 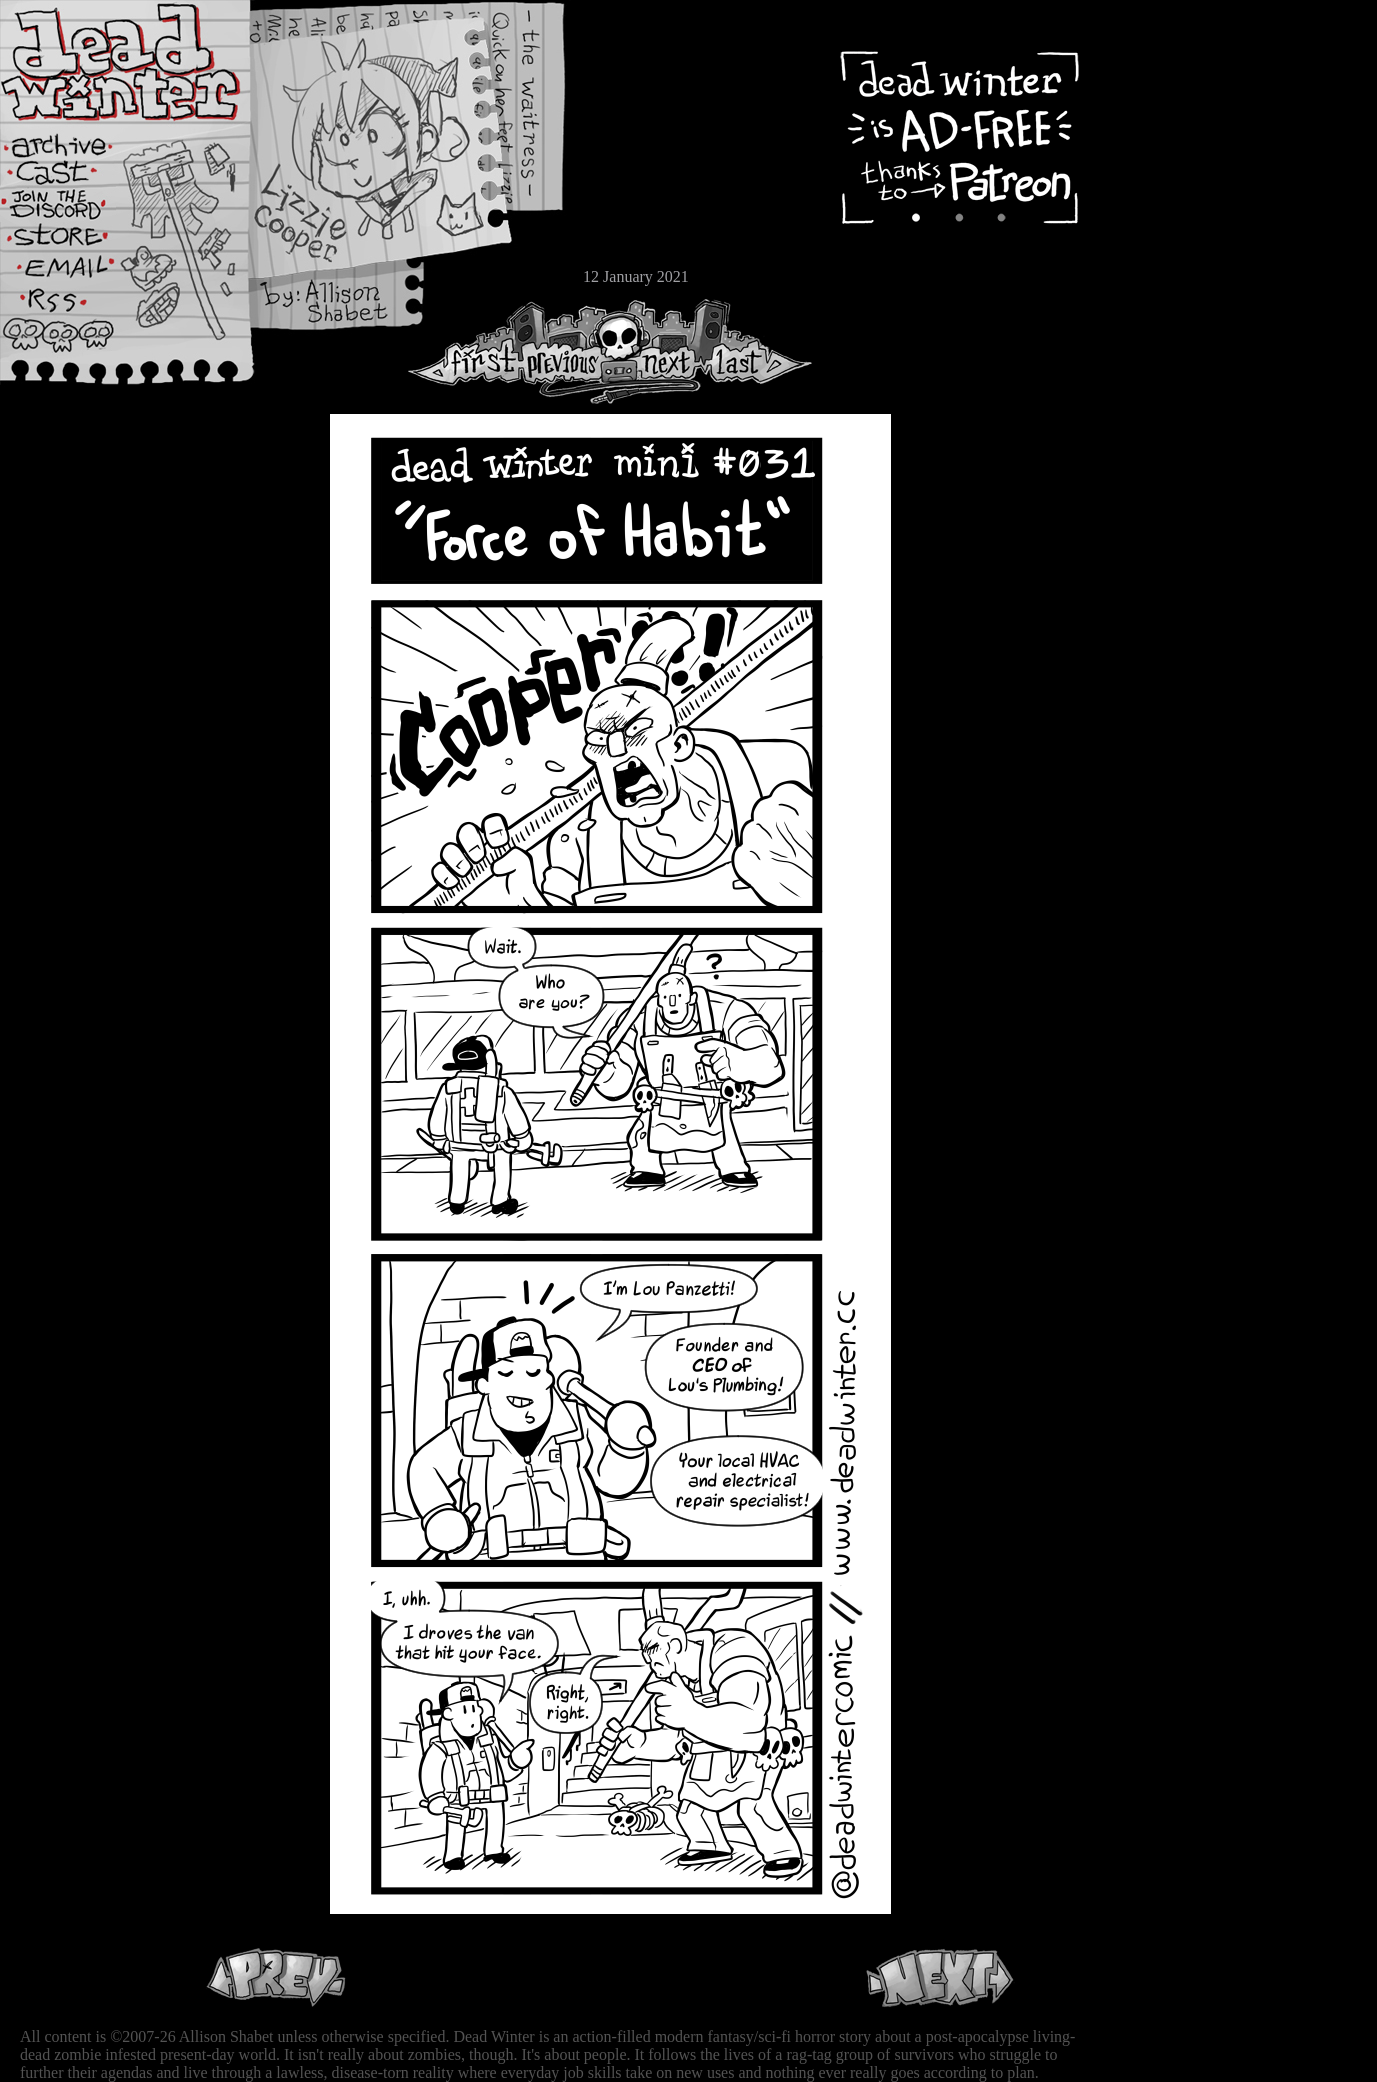 I want to click on Next, so click(x=661, y=351).